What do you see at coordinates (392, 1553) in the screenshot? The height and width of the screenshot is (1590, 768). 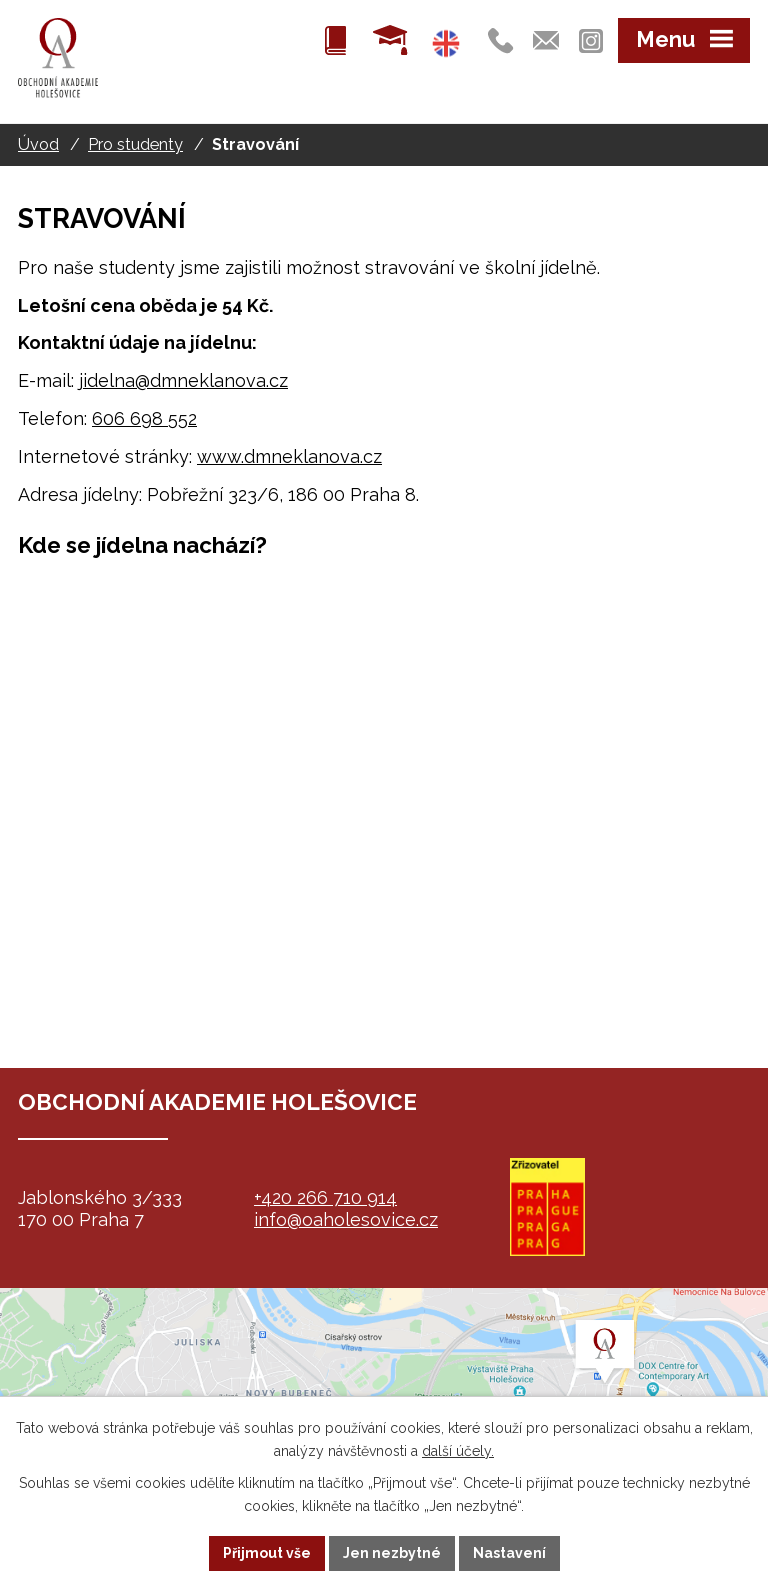 I see `Jen nezbytné` at bounding box center [392, 1553].